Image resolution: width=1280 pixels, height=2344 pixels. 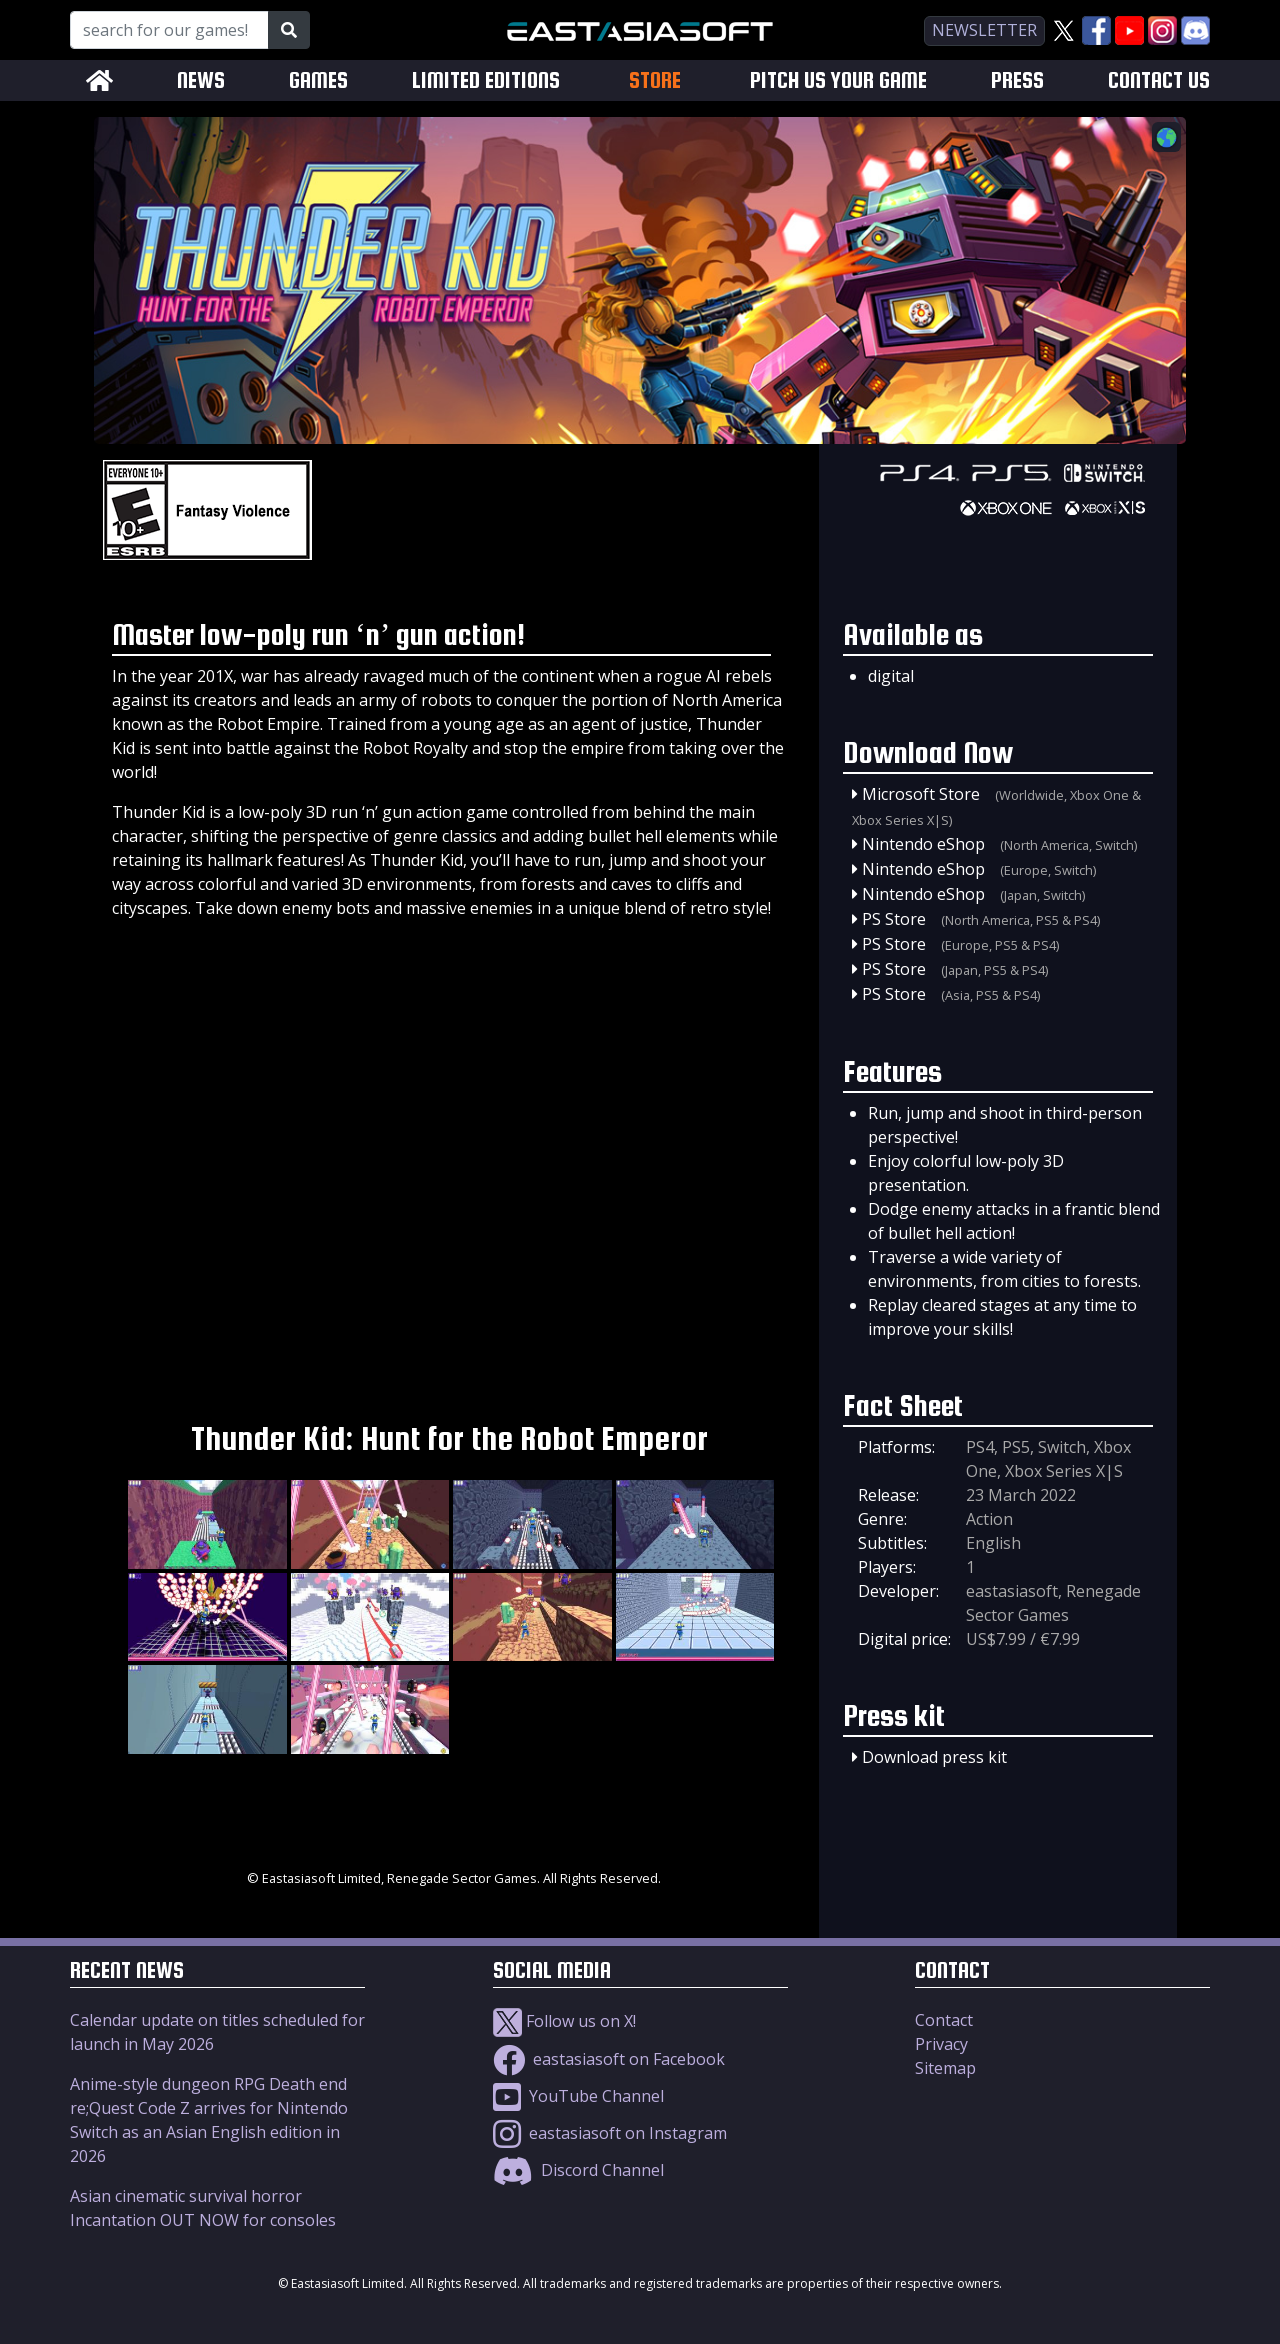 I want to click on Privacy, so click(x=941, y=2044).